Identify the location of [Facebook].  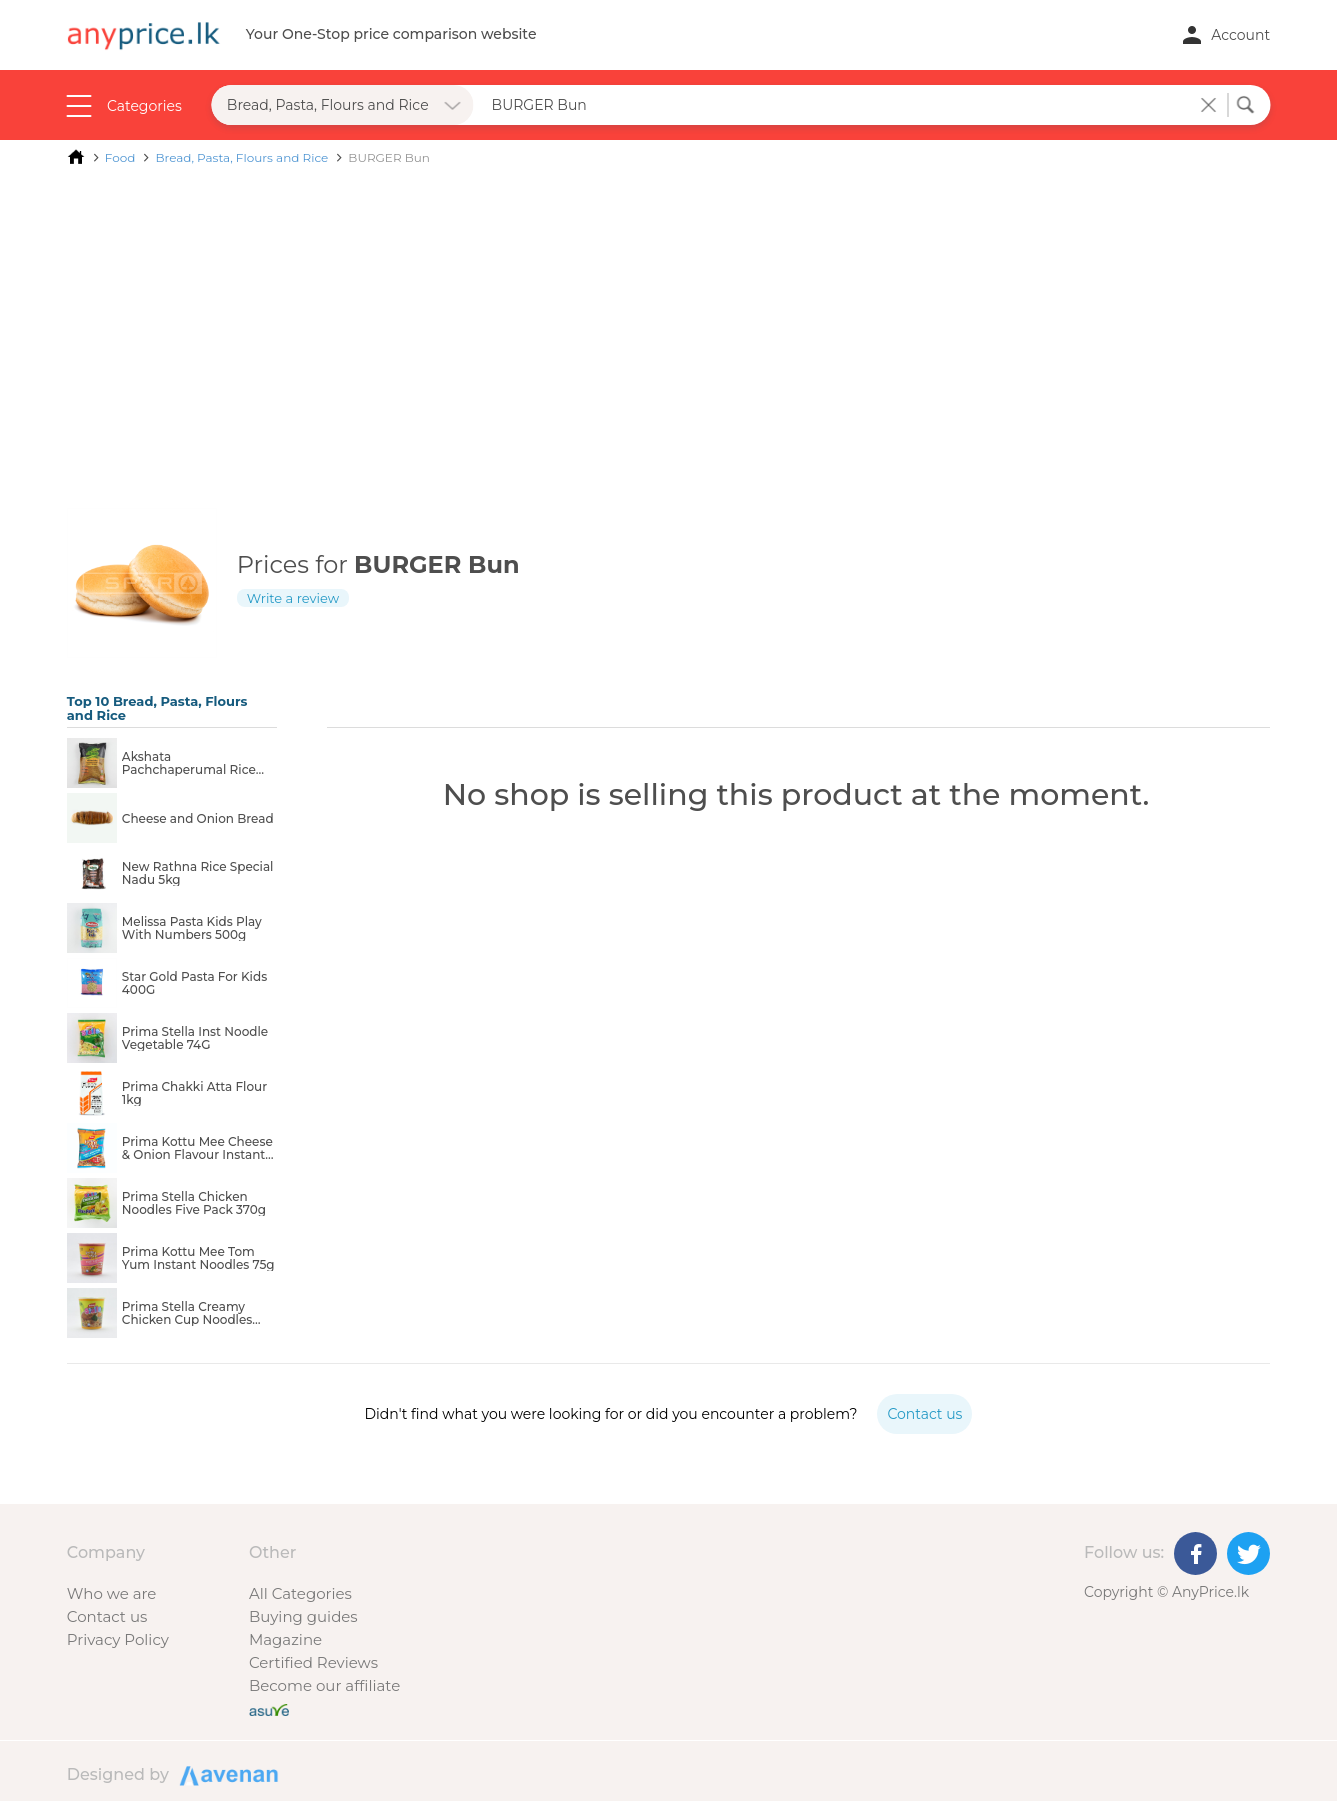
(1195, 1553).